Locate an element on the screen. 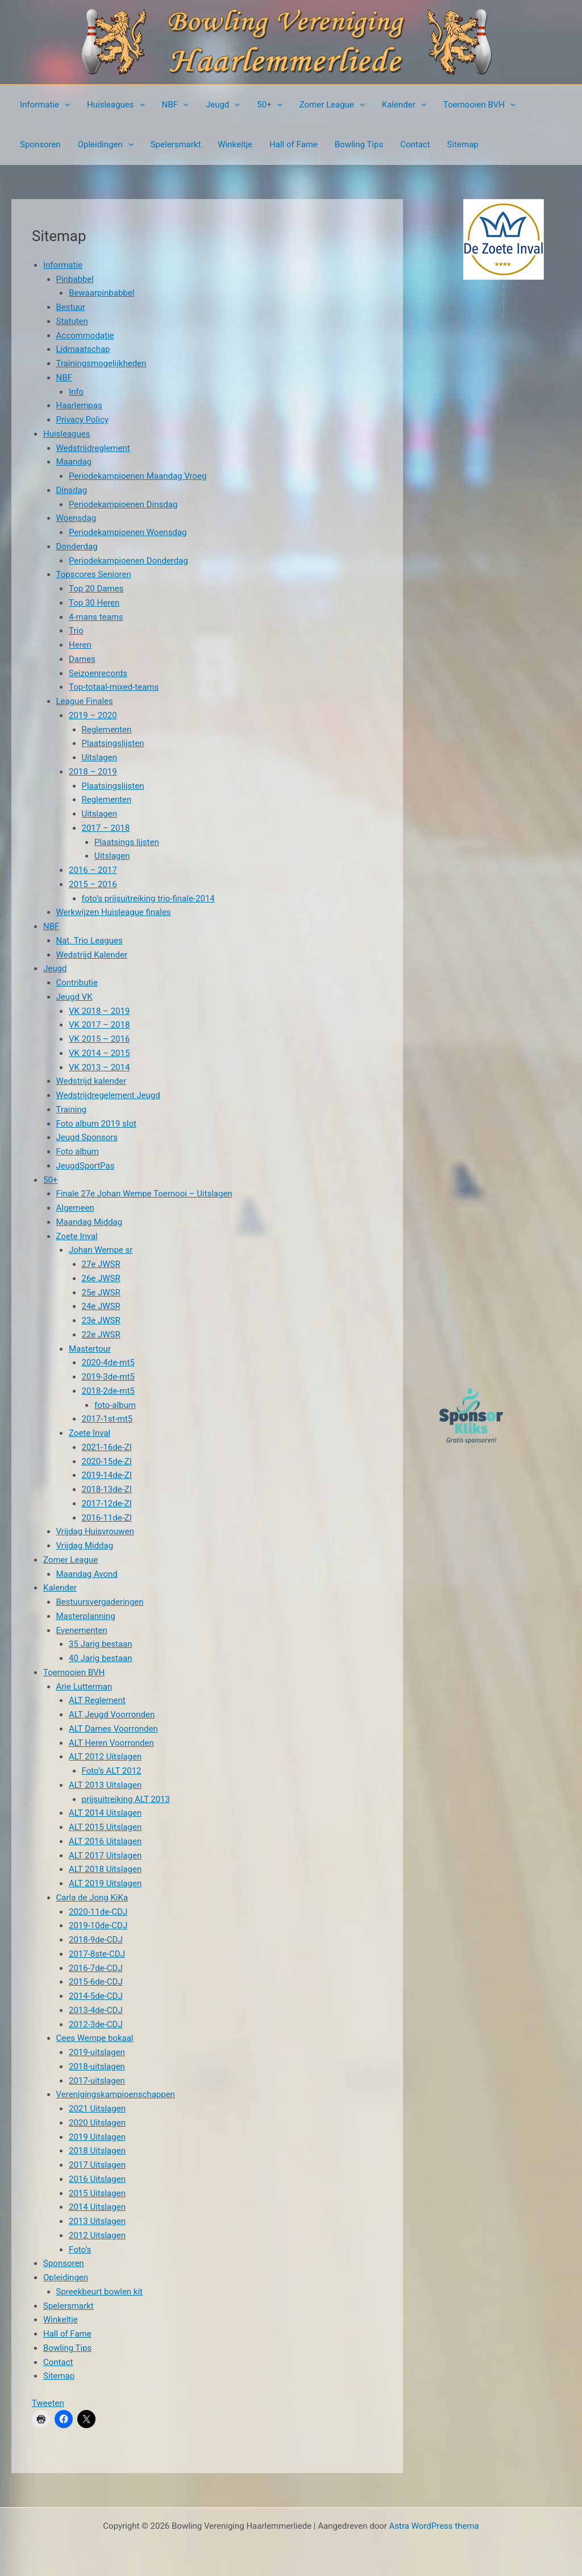 The width and height of the screenshot is (582, 2576). ALT 2014 Uitslagen is located at coordinates (105, 1813).